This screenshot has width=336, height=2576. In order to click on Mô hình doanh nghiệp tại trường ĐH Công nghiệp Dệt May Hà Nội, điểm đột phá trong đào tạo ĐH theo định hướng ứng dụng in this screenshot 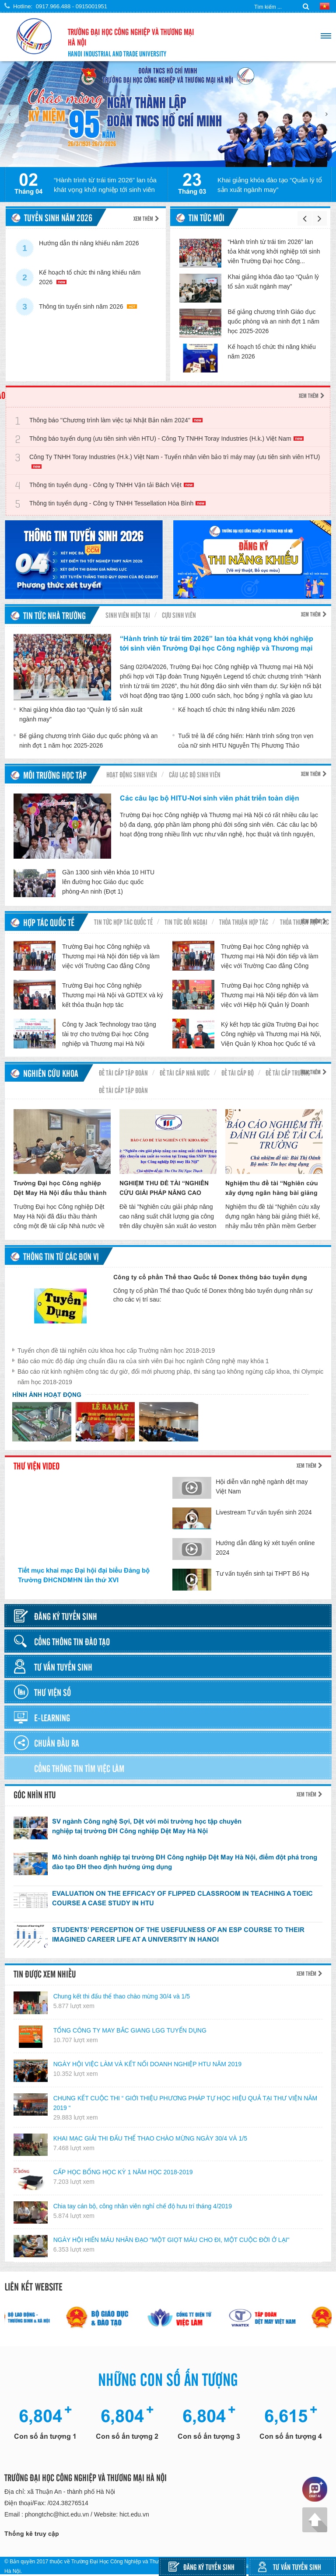, I will do `click(184, 1861)`.